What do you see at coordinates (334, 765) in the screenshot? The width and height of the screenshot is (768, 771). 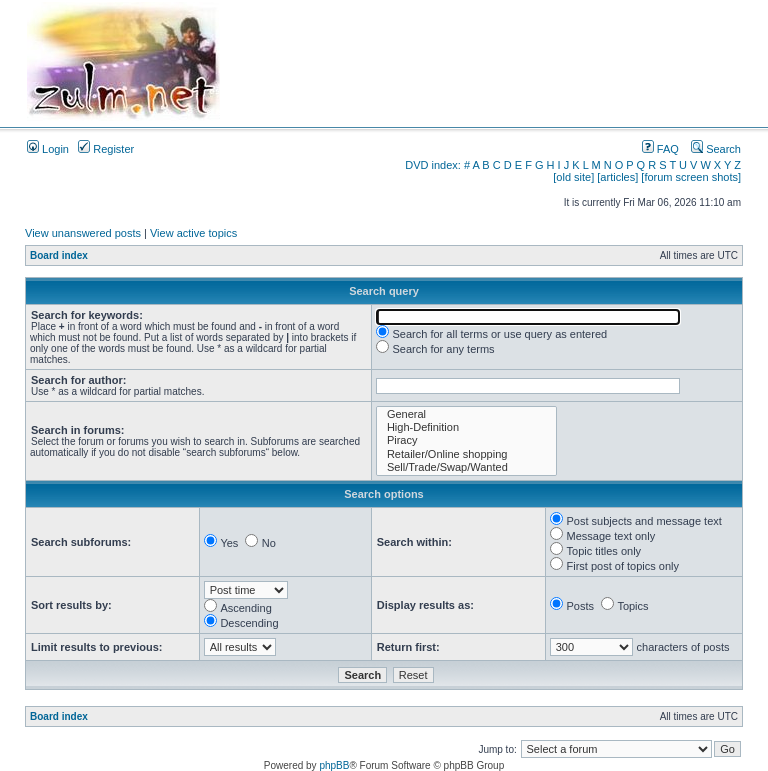 I see `phpBB` at bounding box center [334, 765].